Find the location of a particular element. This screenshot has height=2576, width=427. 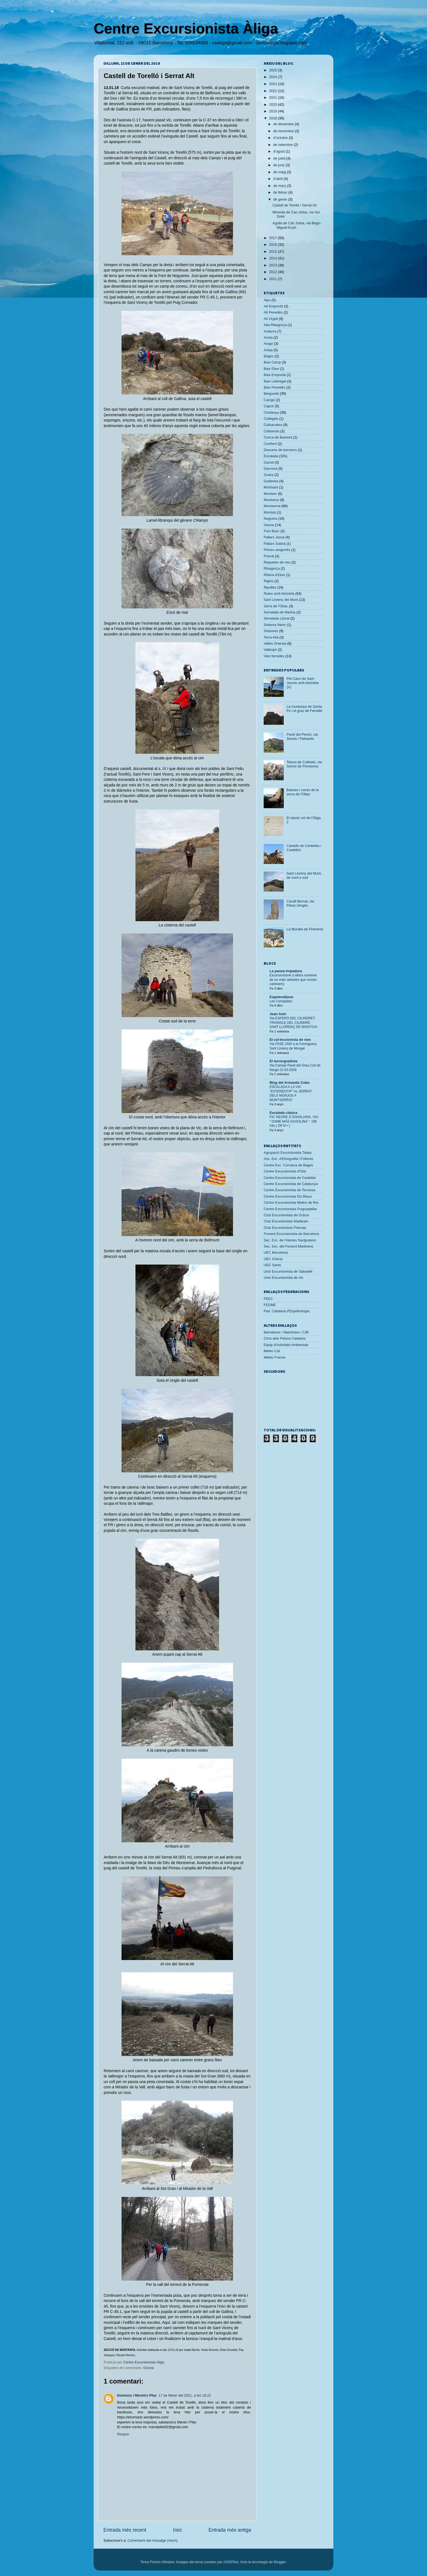

2011 is located at coordinates (273, 279).